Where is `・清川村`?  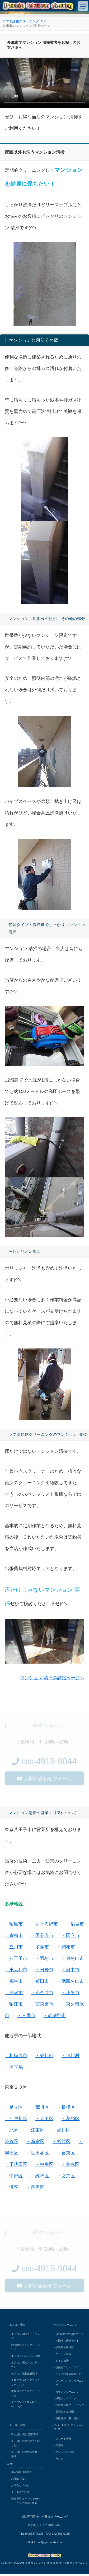
・清川村 is located at coordinates (70, 2055).